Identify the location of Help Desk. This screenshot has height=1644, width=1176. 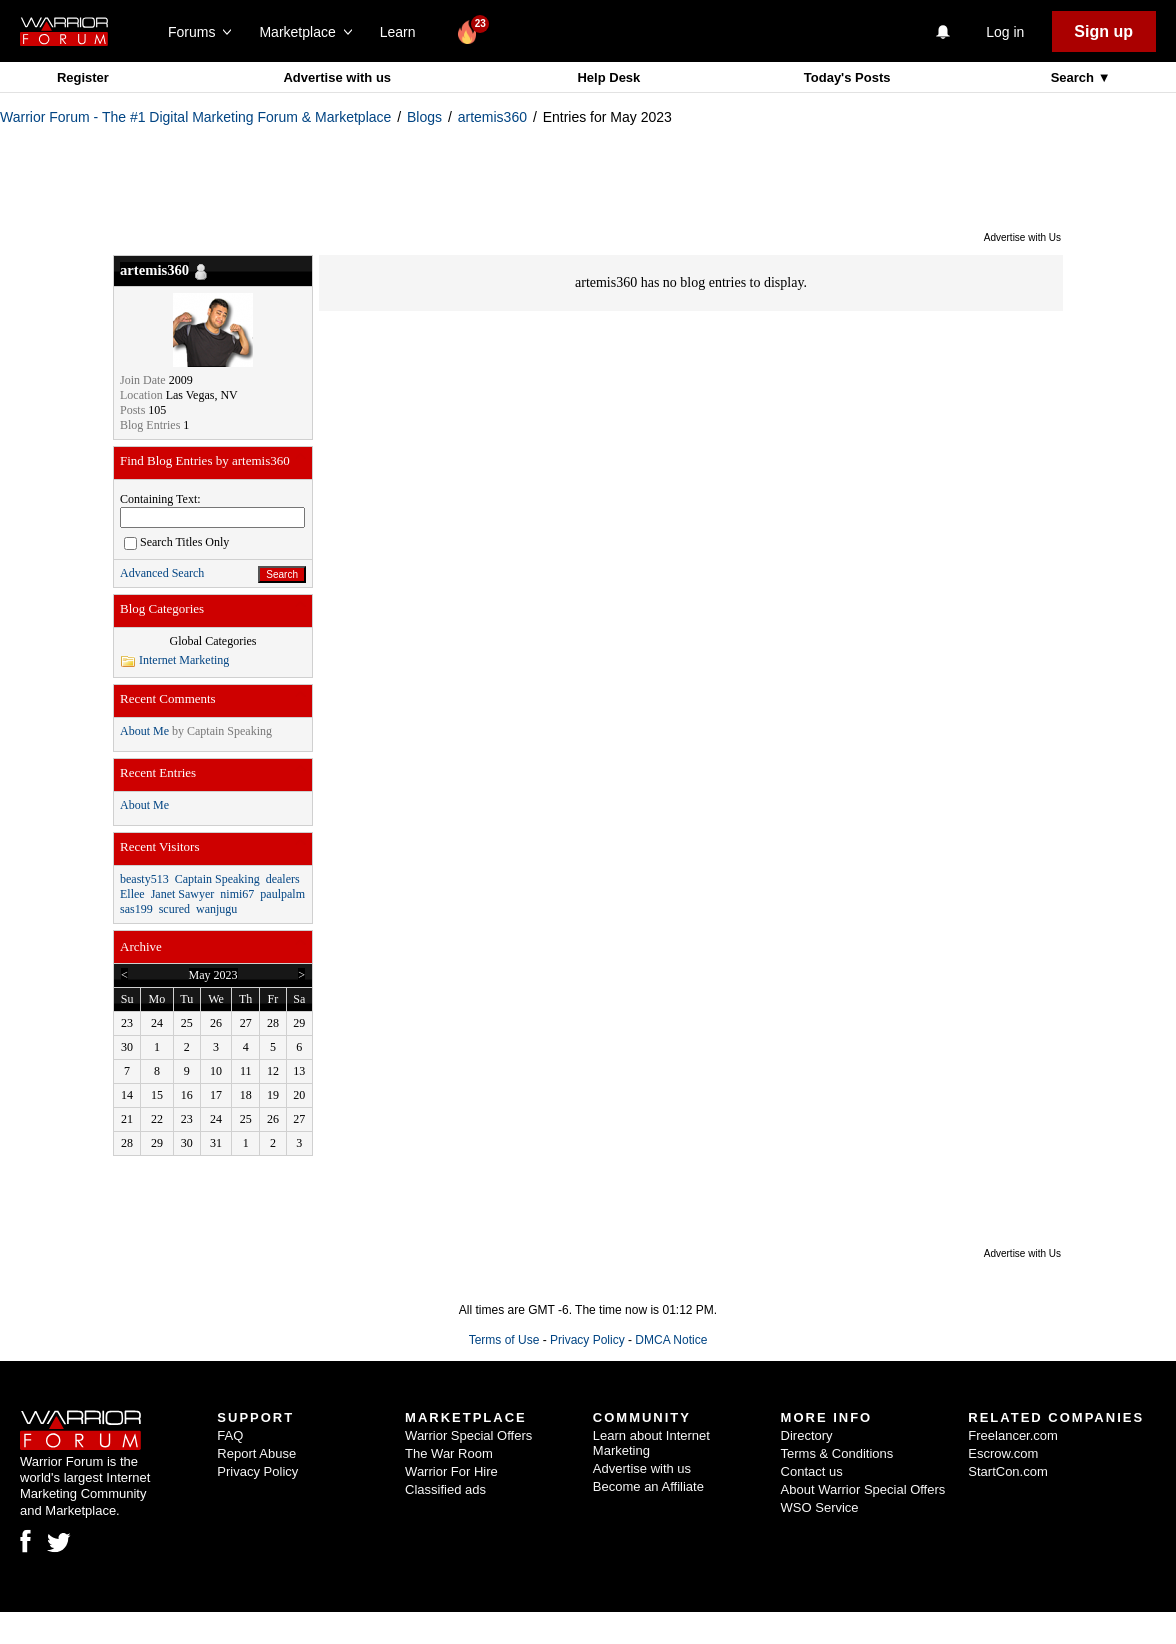
(608, 77).